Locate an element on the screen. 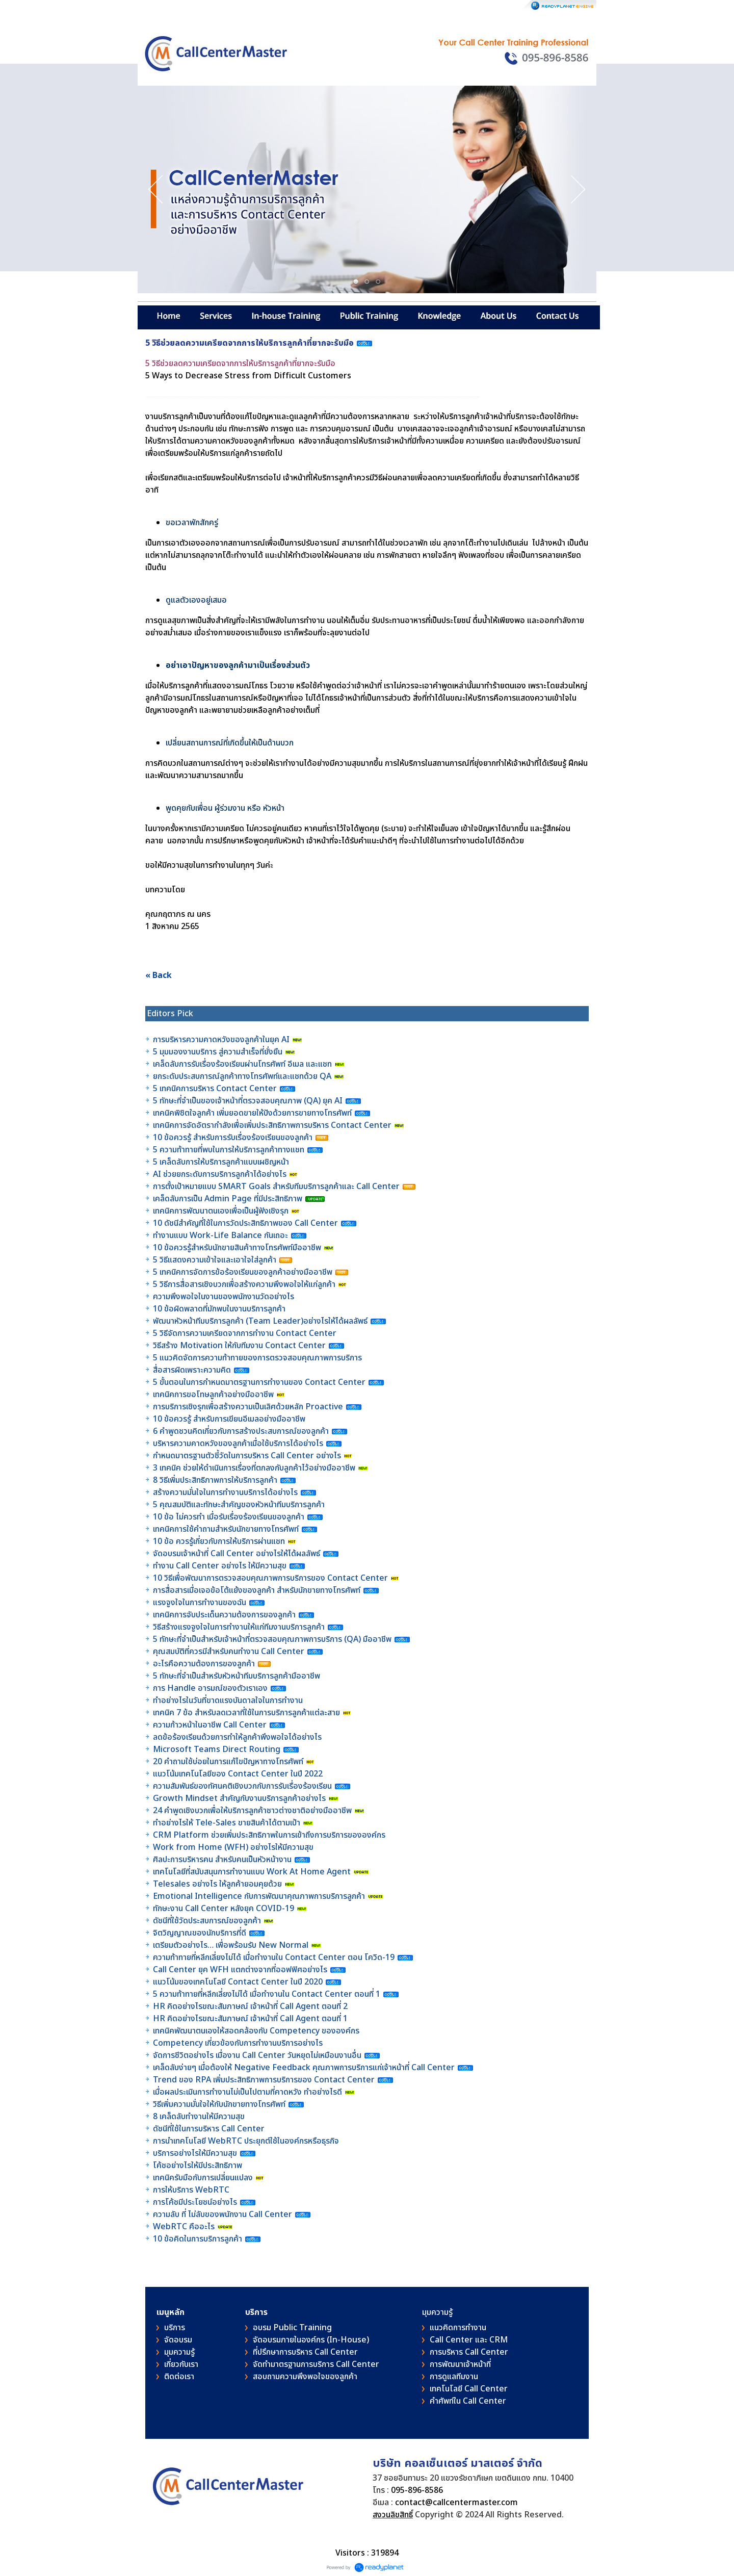 The width and height of the screenshot is (734, 2576). เทคนิคพัฒนาตนเองให้สอดคล้องกับ Competency ขององค์กร is located at coordinates (257, 2031).